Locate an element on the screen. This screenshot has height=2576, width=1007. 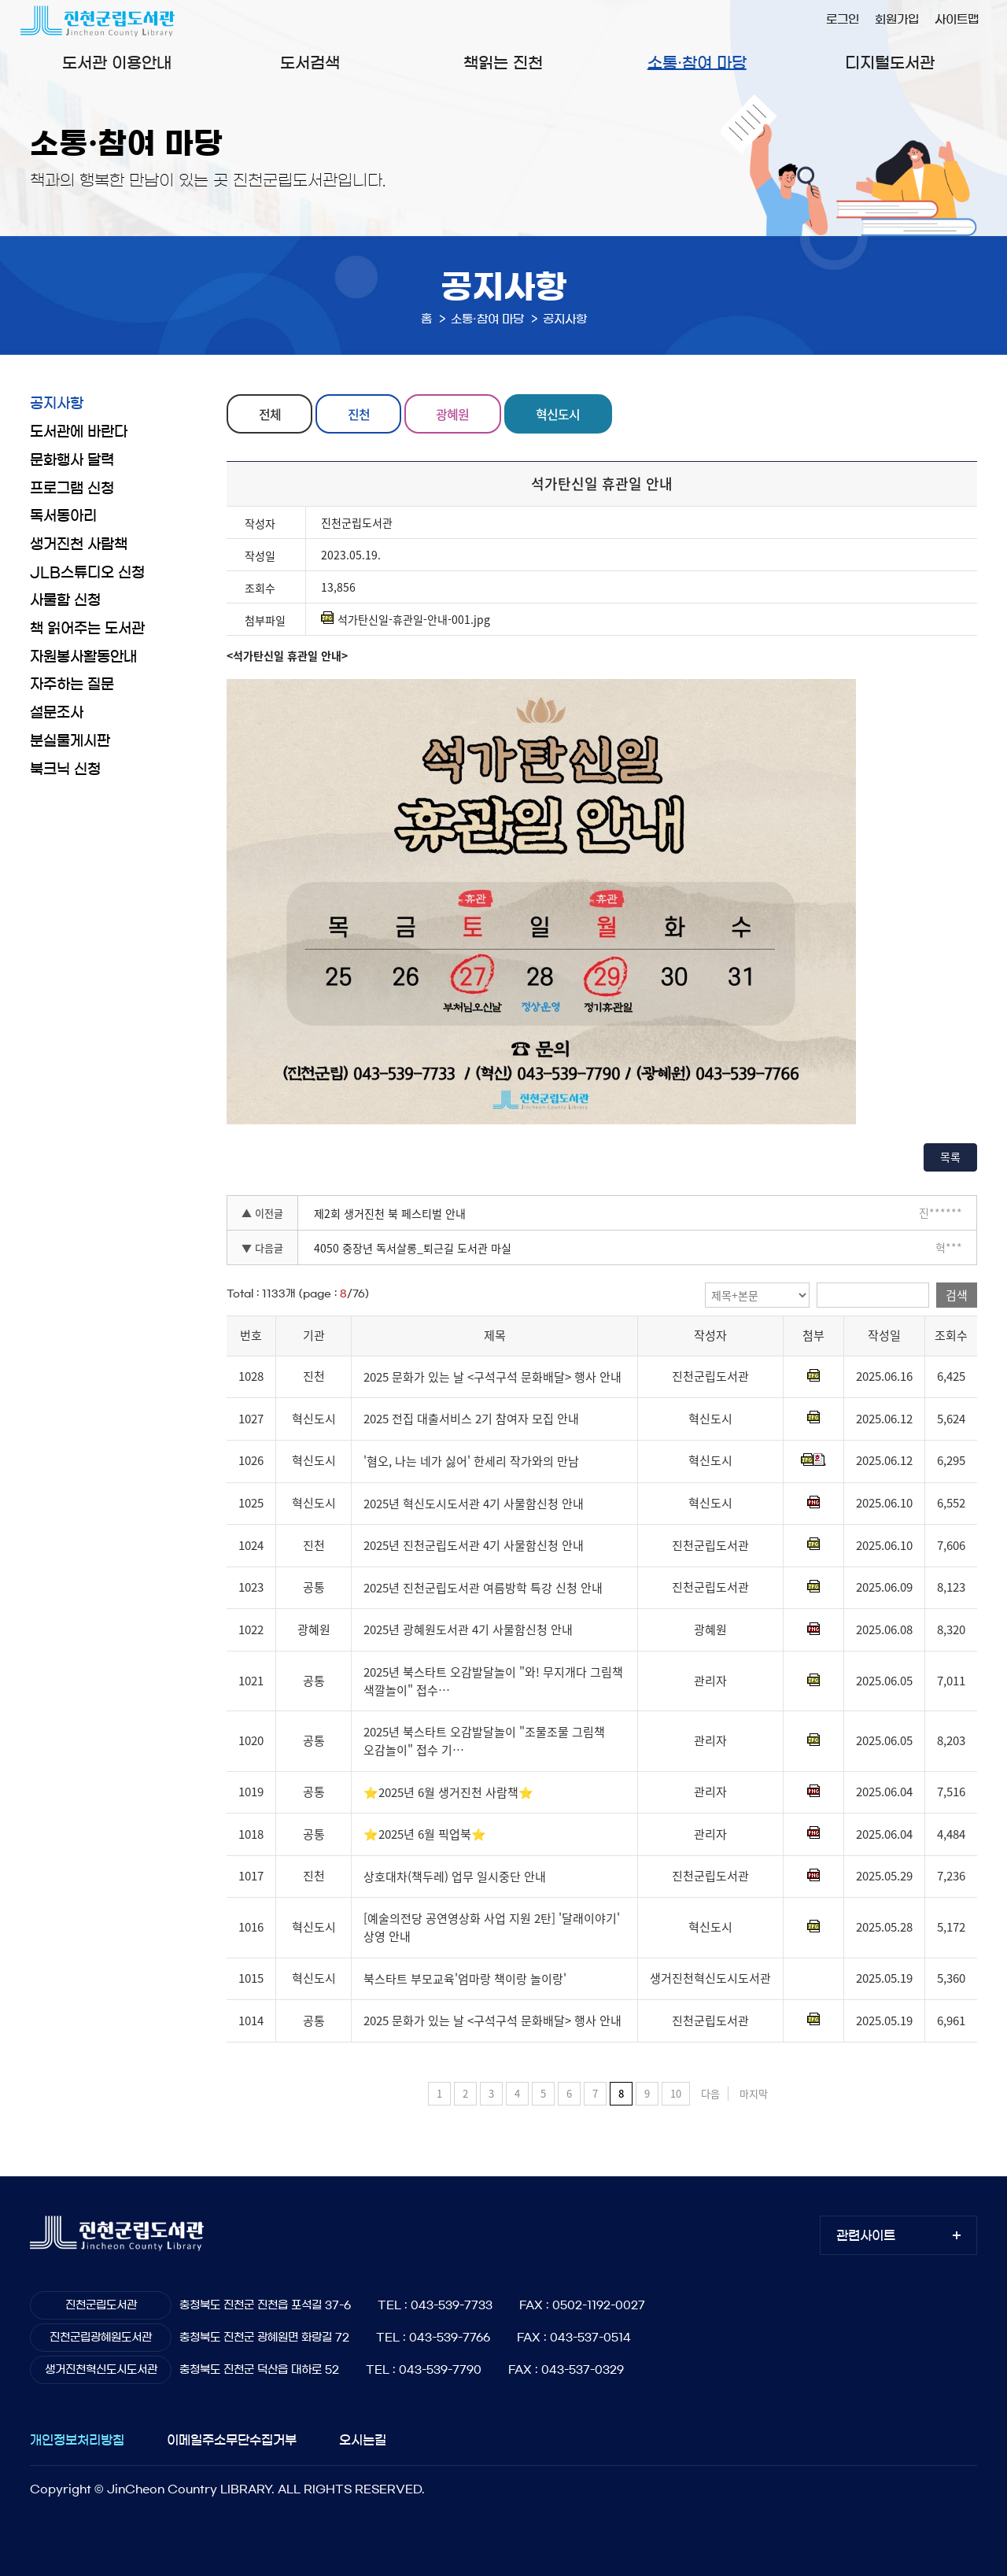
북크닉 신청 is located at coordinates (65, 769).